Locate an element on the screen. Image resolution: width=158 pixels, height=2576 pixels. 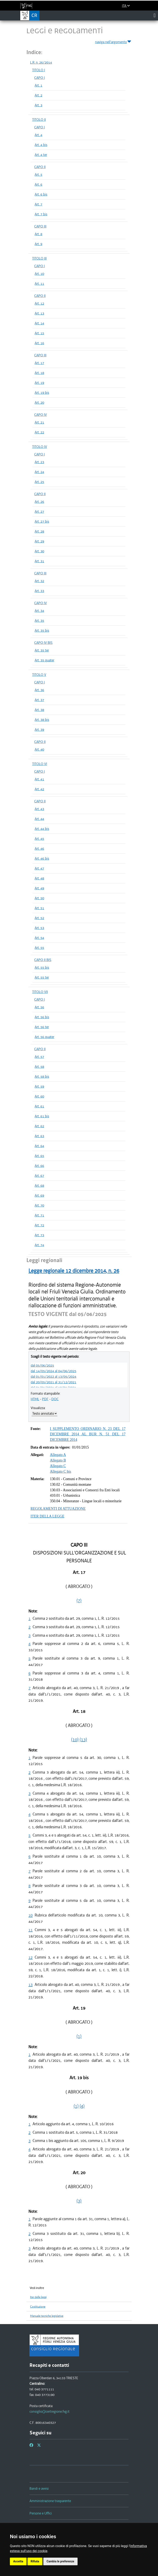
Art. 57 is located at coordinates (39, 1056).